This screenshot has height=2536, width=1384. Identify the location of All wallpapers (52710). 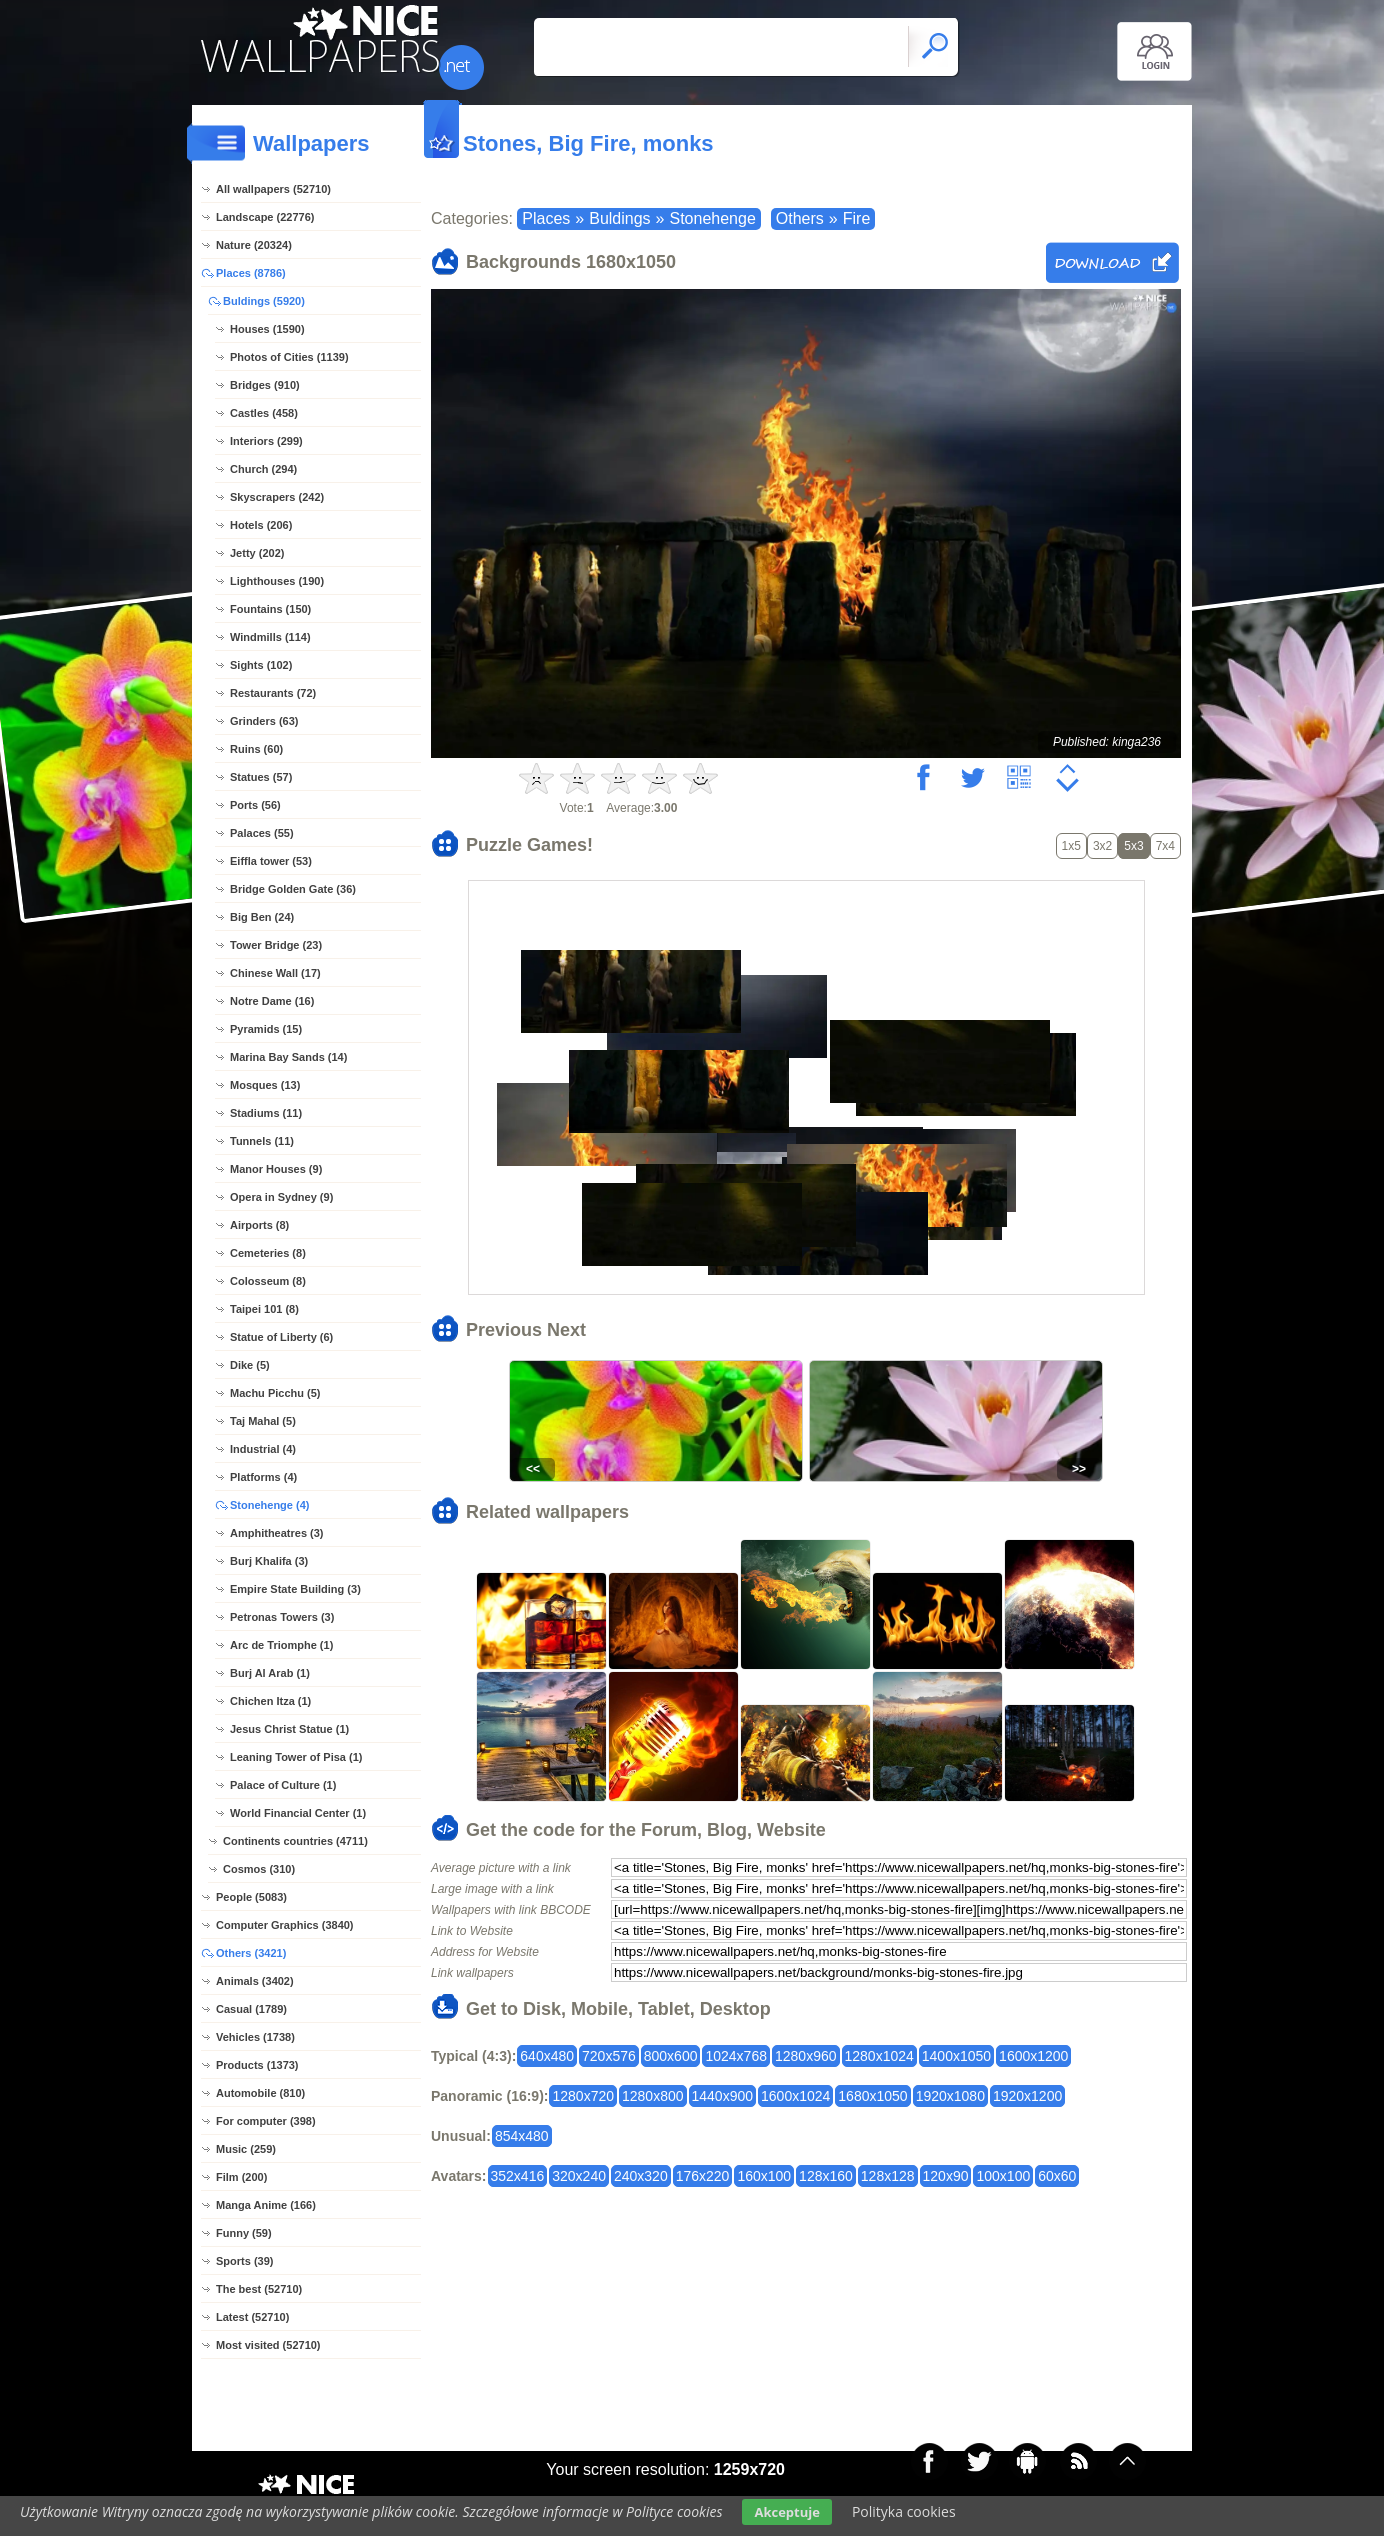
(273, 189).